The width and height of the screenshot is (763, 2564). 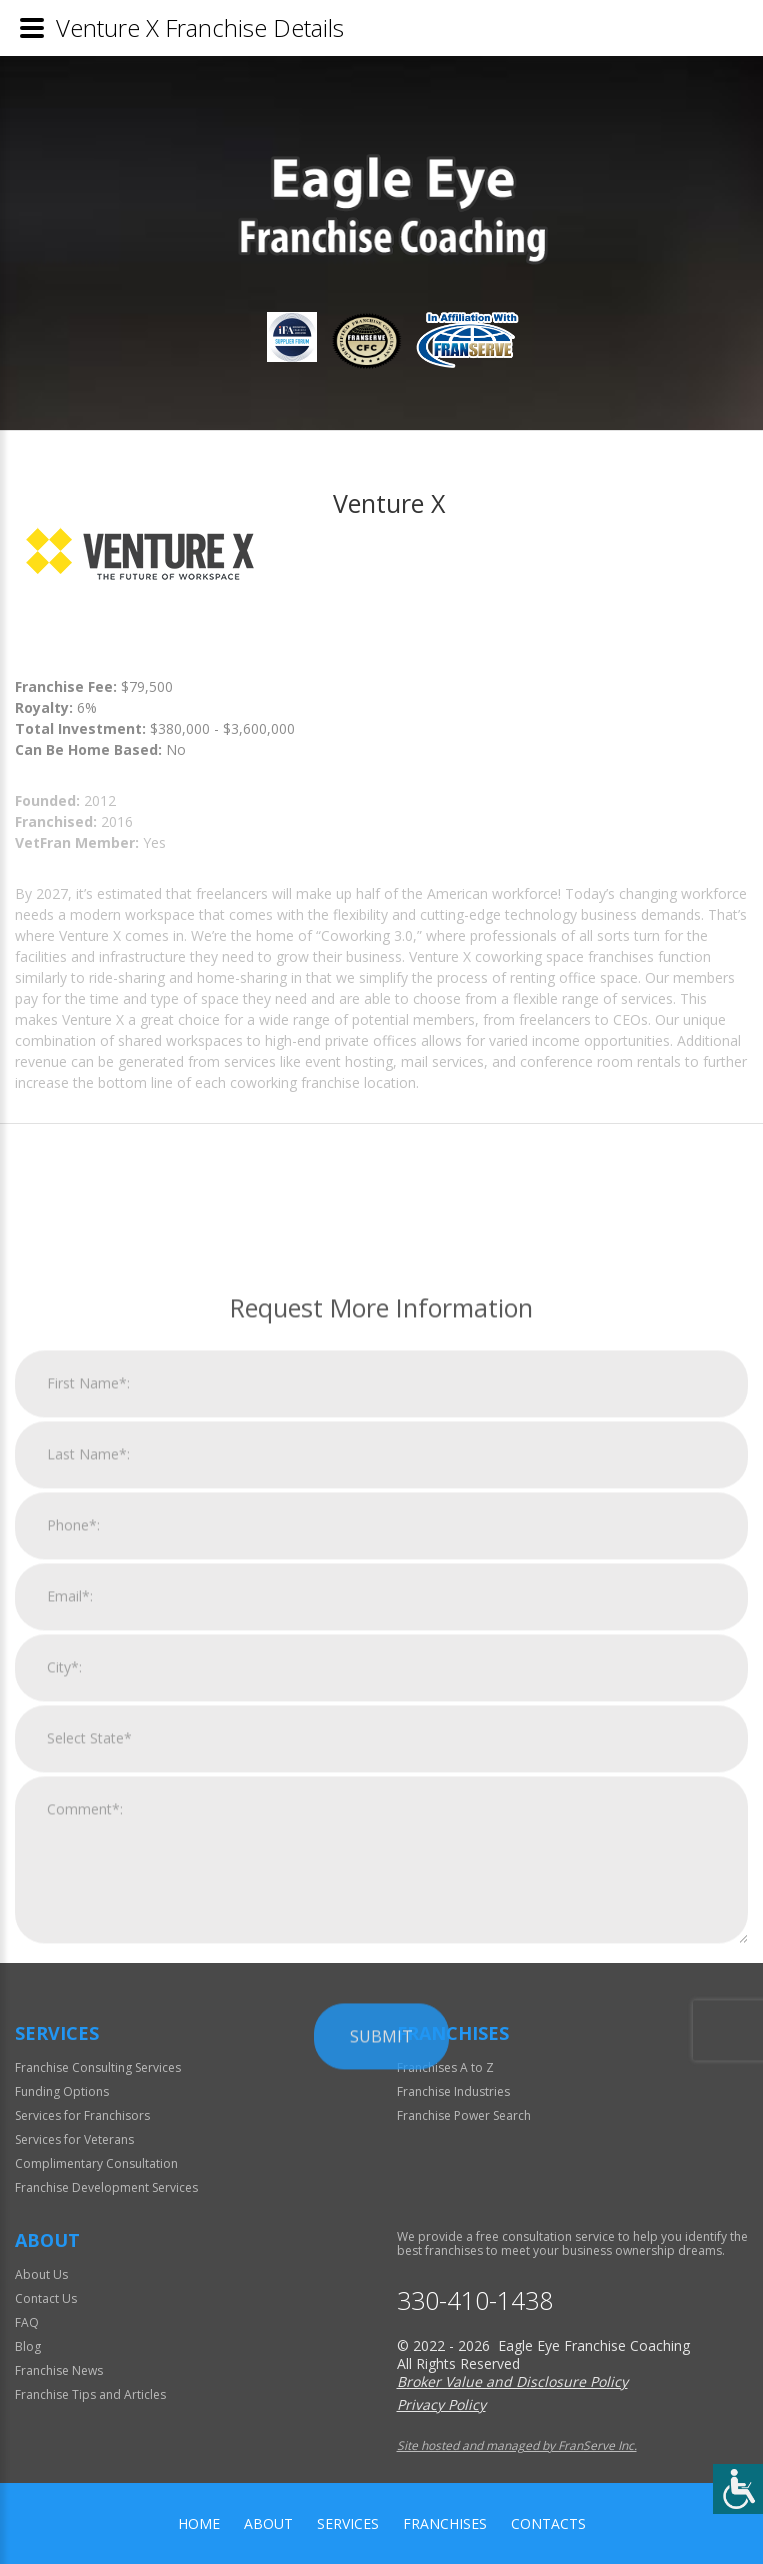 What do you see at coordinates (59, 2370) in the screenshot?
I see `Franchise News` at bounding box center [59, 2370].